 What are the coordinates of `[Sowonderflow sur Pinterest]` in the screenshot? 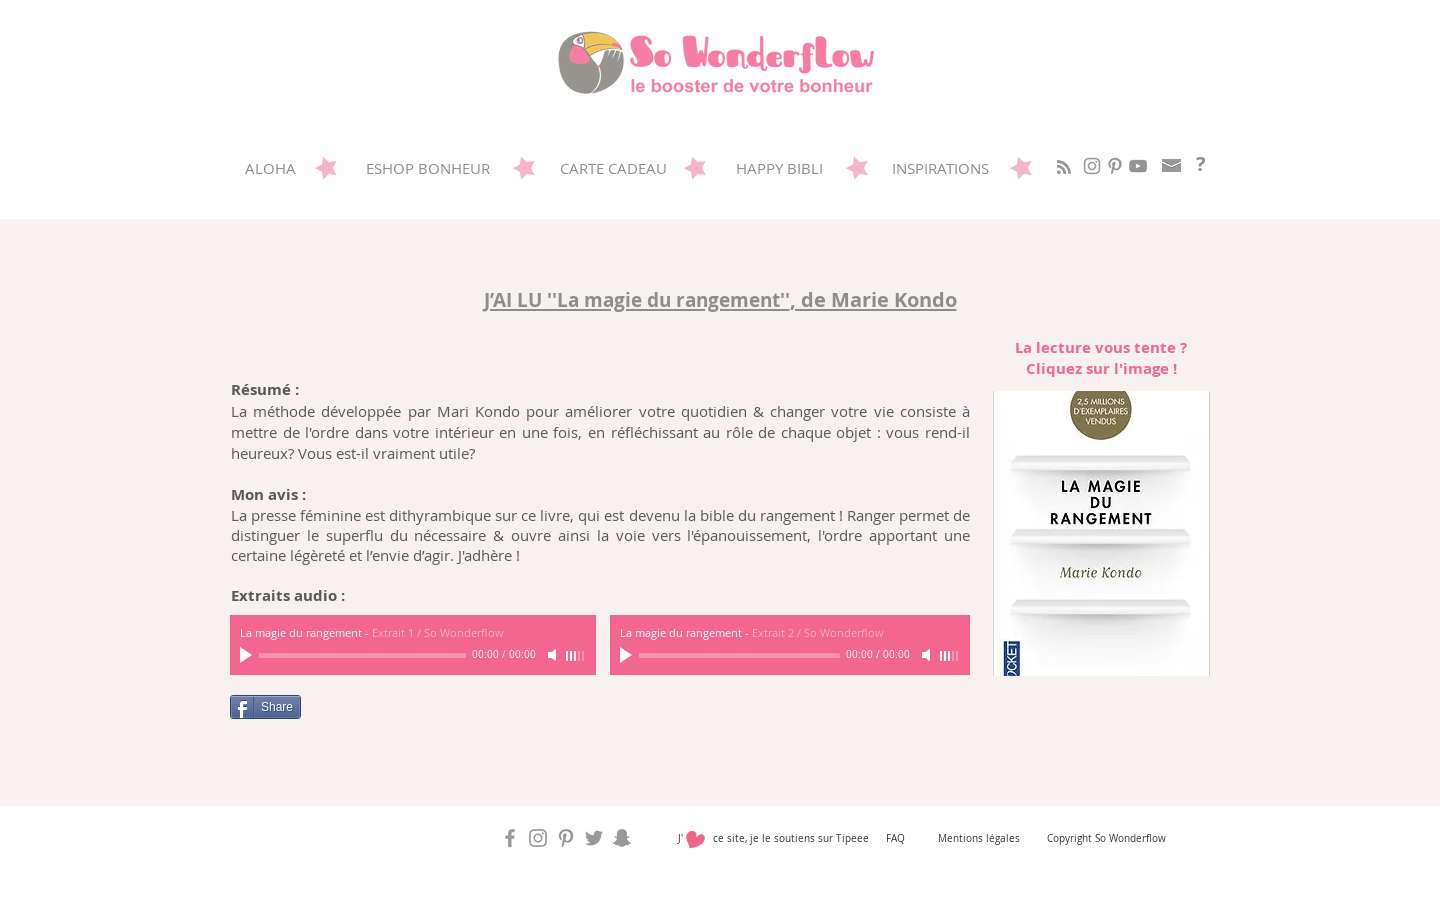 It's located at (1115, 166).